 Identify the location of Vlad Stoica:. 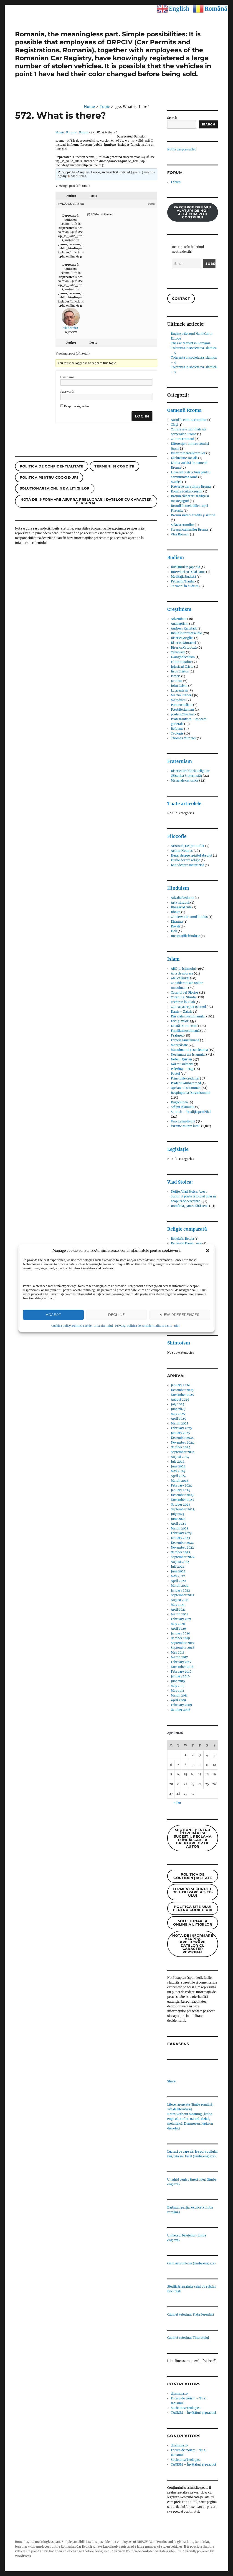
(180, 1182).